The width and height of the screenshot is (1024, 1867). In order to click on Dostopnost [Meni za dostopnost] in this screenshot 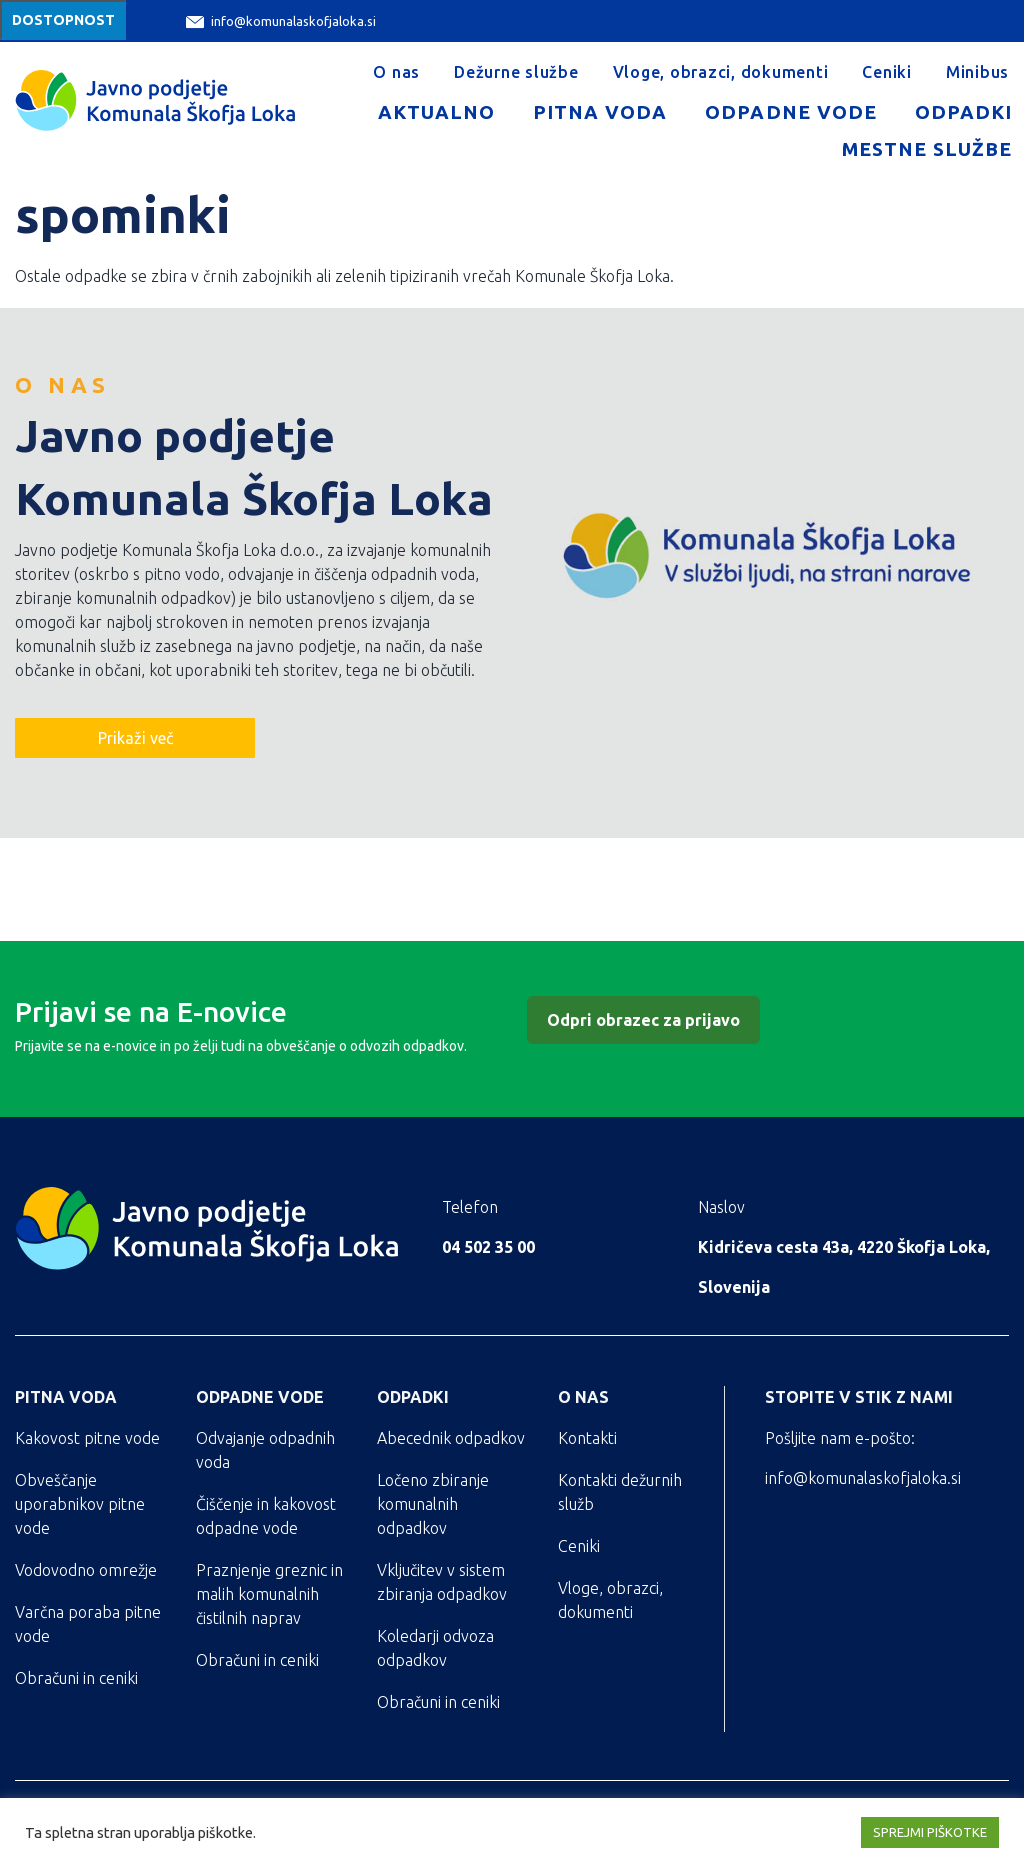, I will do `click(63, 20)`.